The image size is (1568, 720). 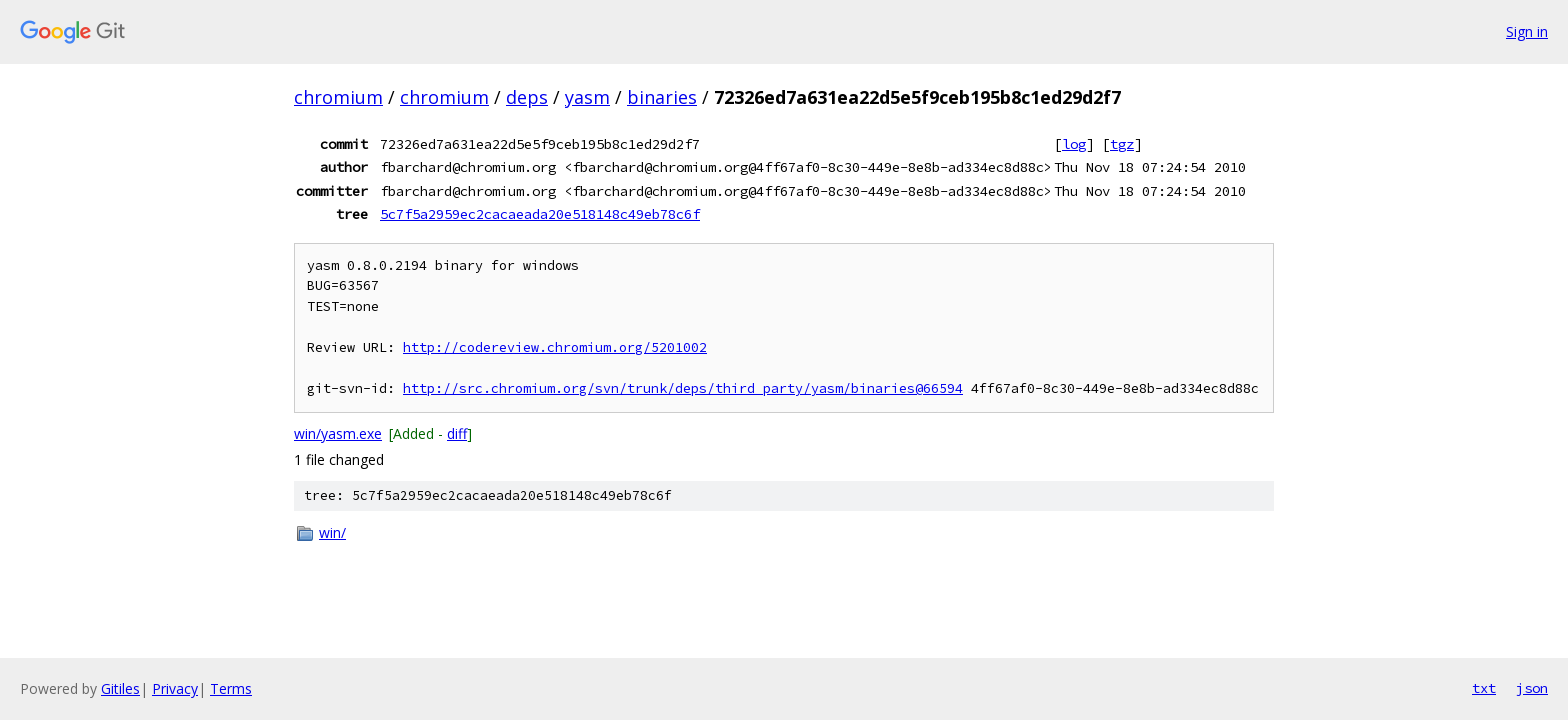 I want to click on http://codereview.chromium.org/5201002, so click(x=555, y=347).